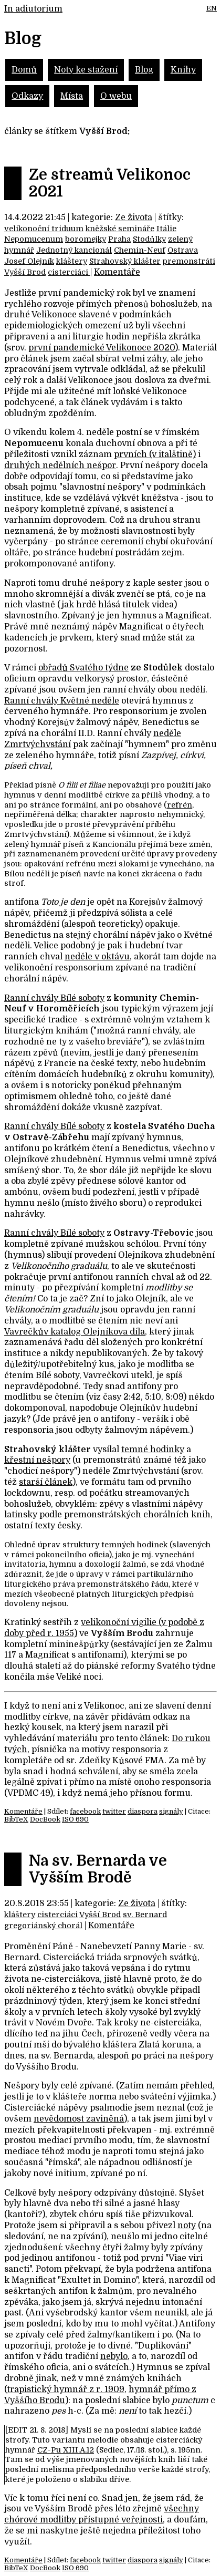 This screenshot has height=2576, width=221. Describe the element at coordinates (45, 1482) in the screenshot. I see `starší článek` at that location.